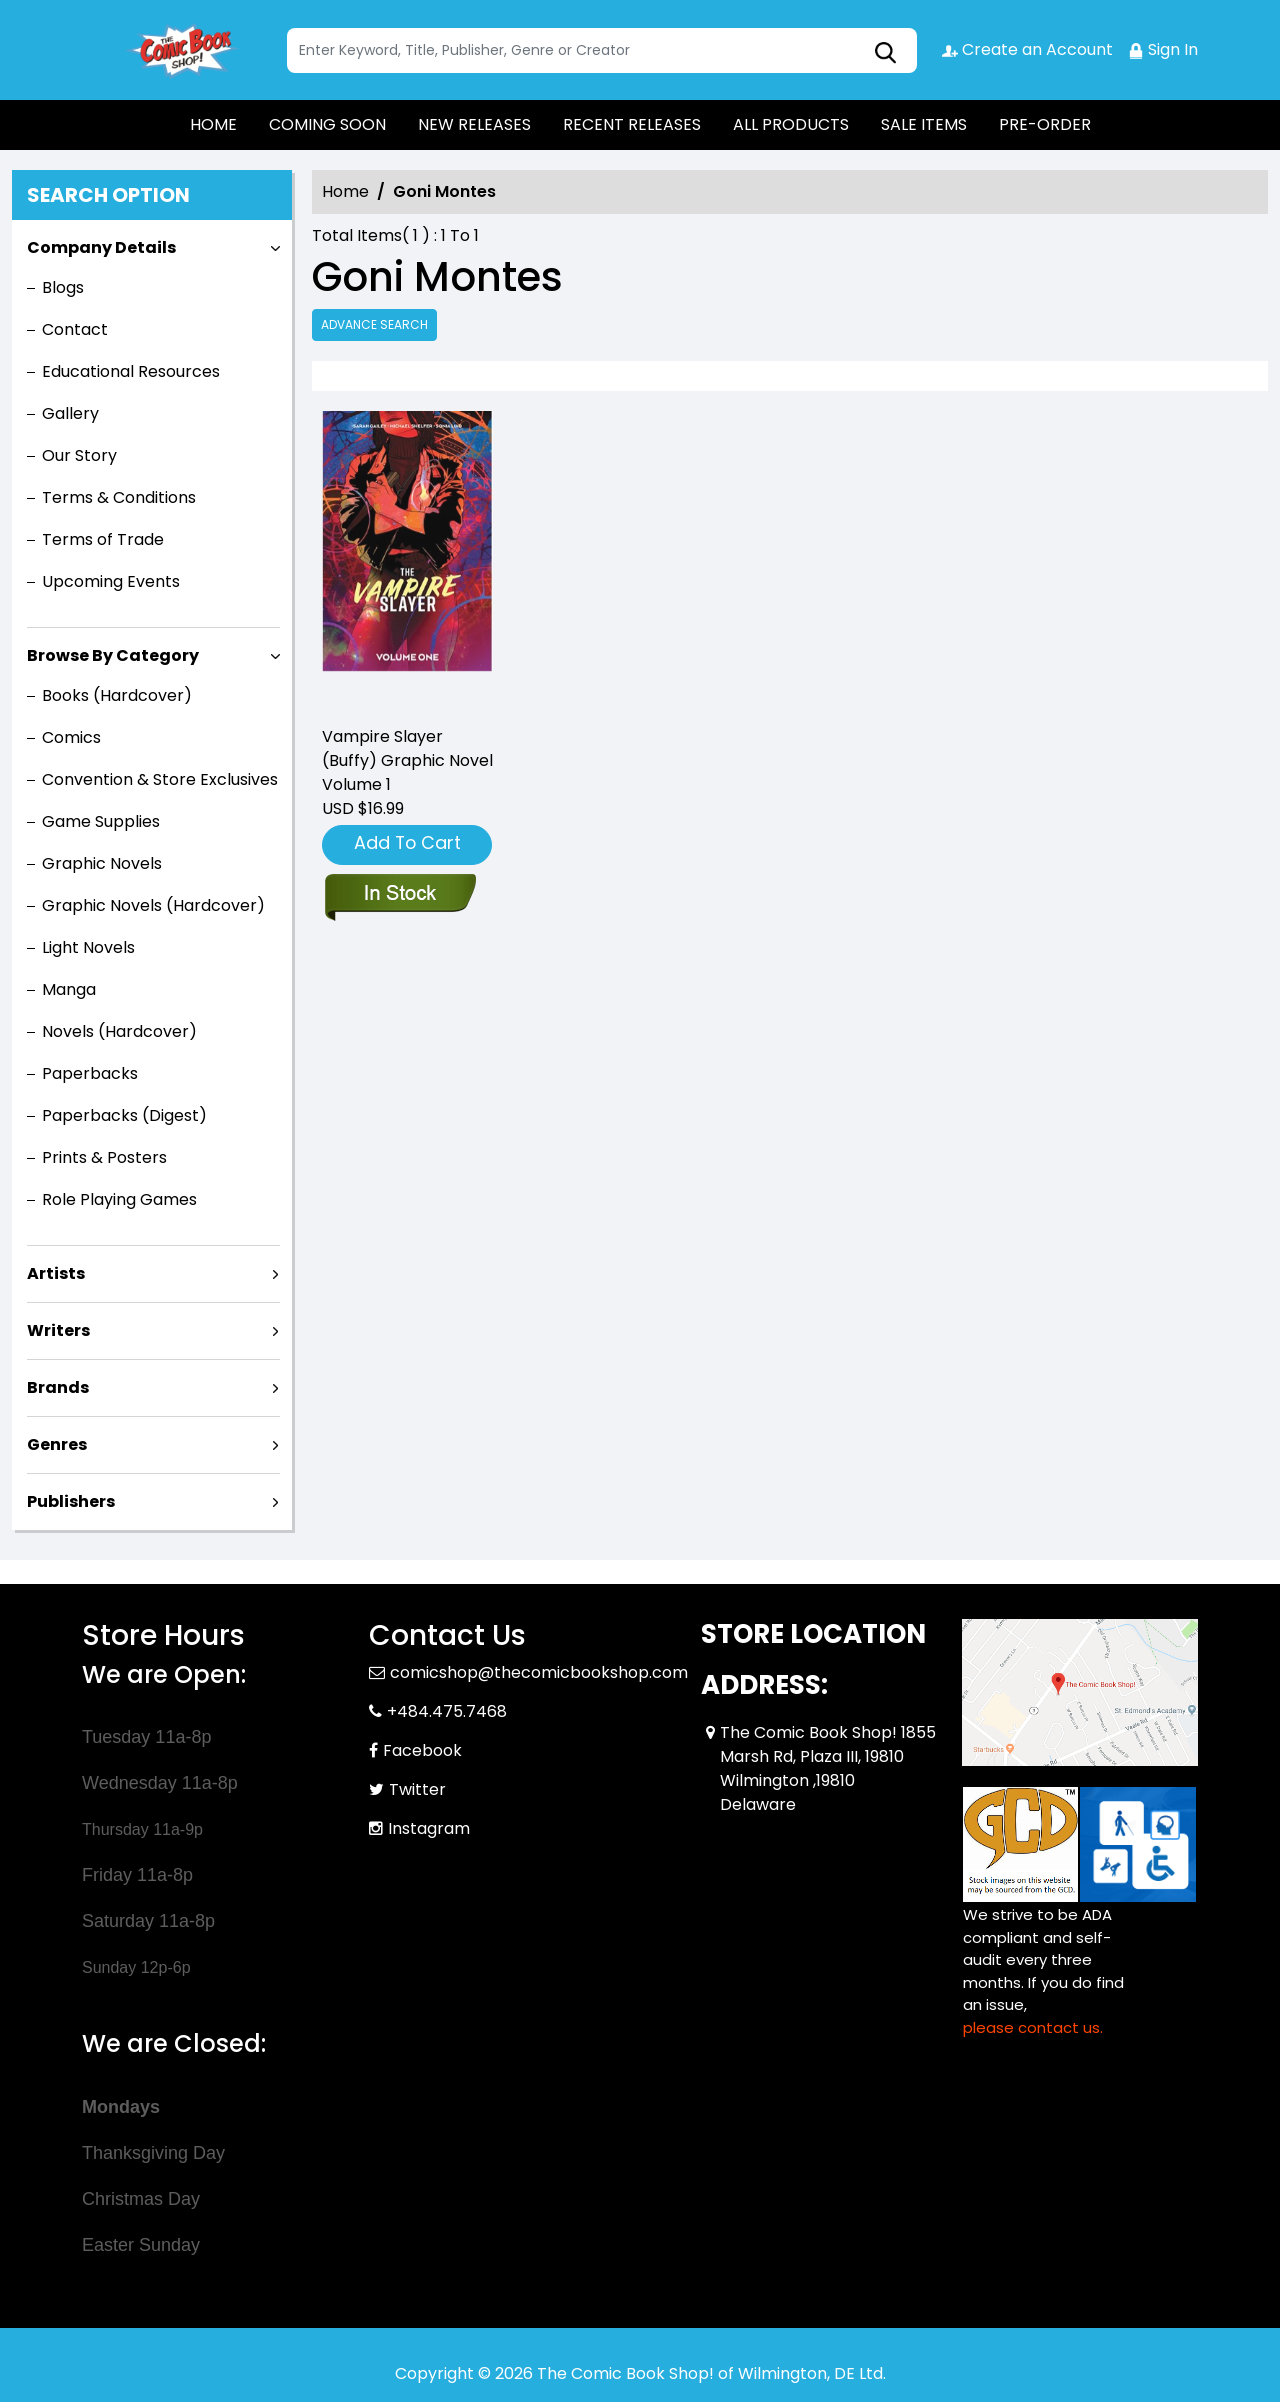 Image resolution: width=1280 pixels, height=2402 pixels. What do you see at coordinates (429, 1828) in the screenshot?
I see `Instagram` at bounding box center [429, 1828].